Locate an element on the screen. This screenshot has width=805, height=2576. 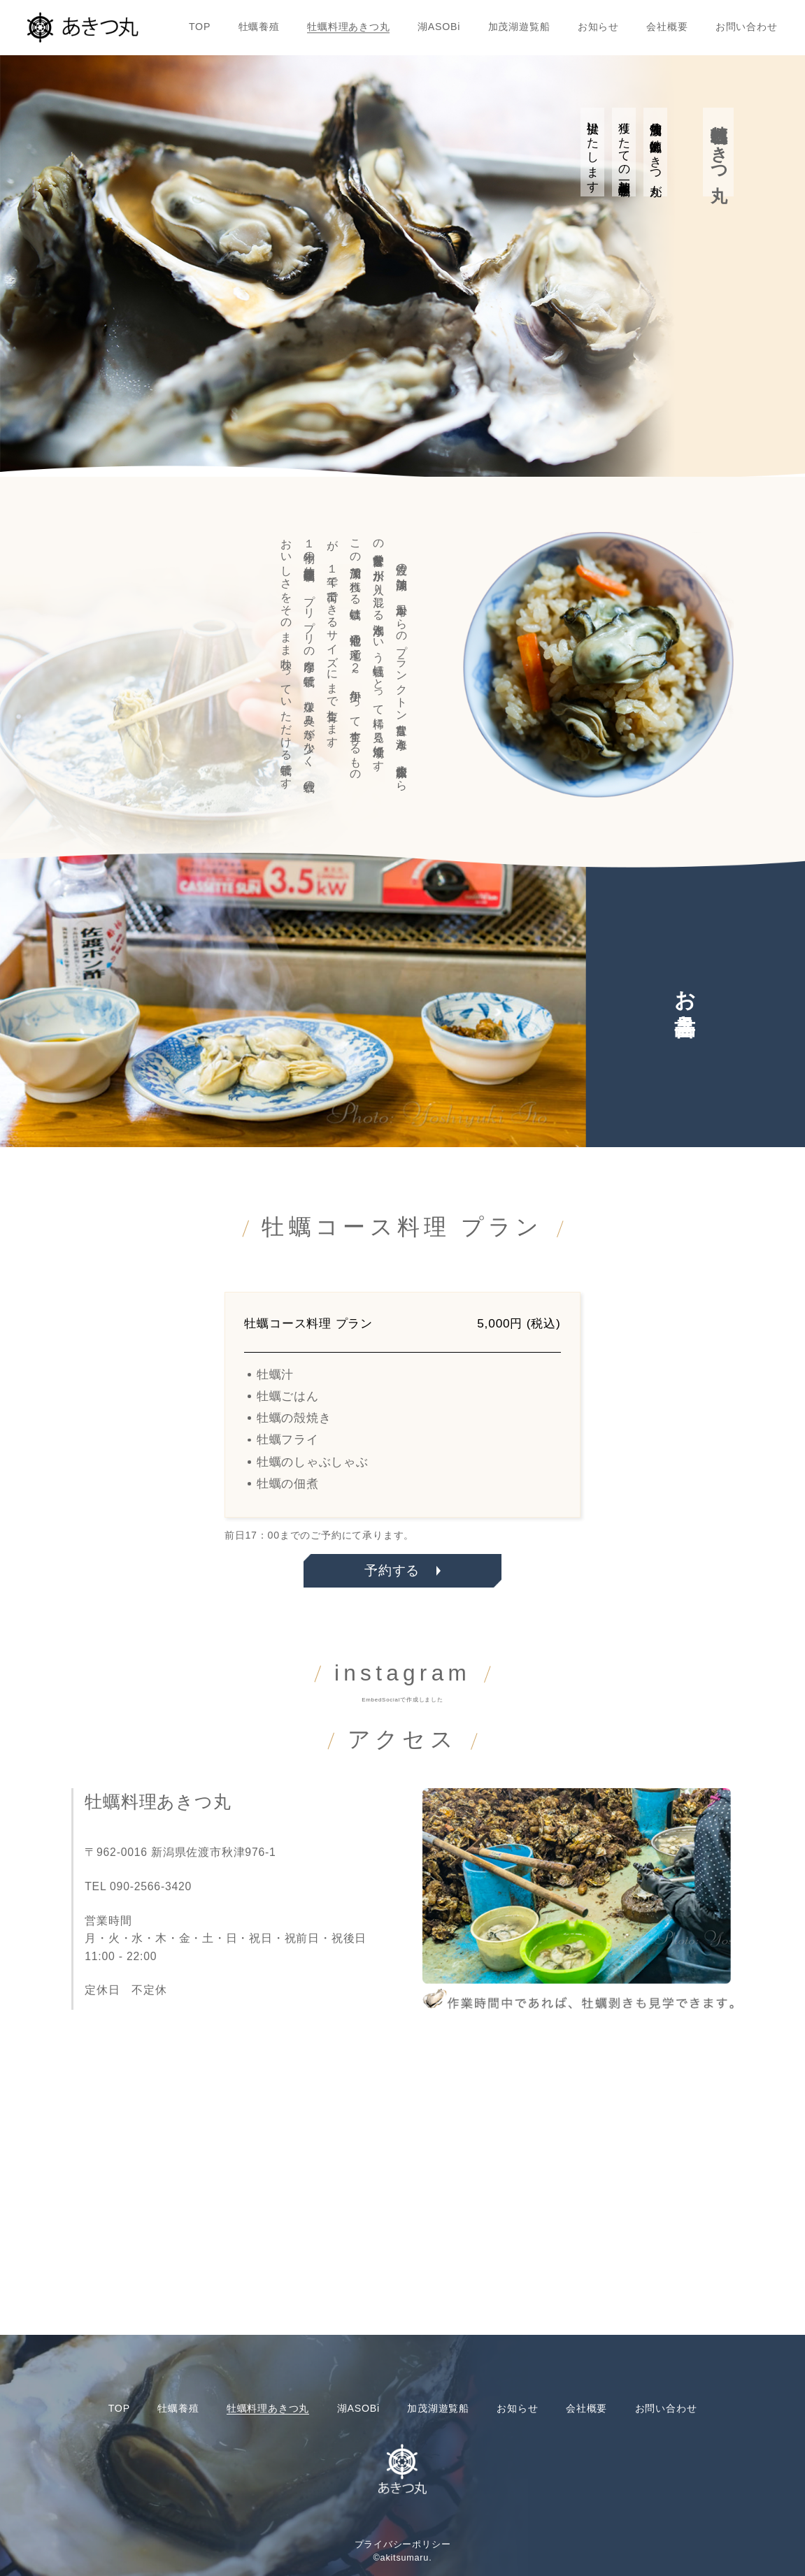
予約する is located at coordinates (392, 1570).